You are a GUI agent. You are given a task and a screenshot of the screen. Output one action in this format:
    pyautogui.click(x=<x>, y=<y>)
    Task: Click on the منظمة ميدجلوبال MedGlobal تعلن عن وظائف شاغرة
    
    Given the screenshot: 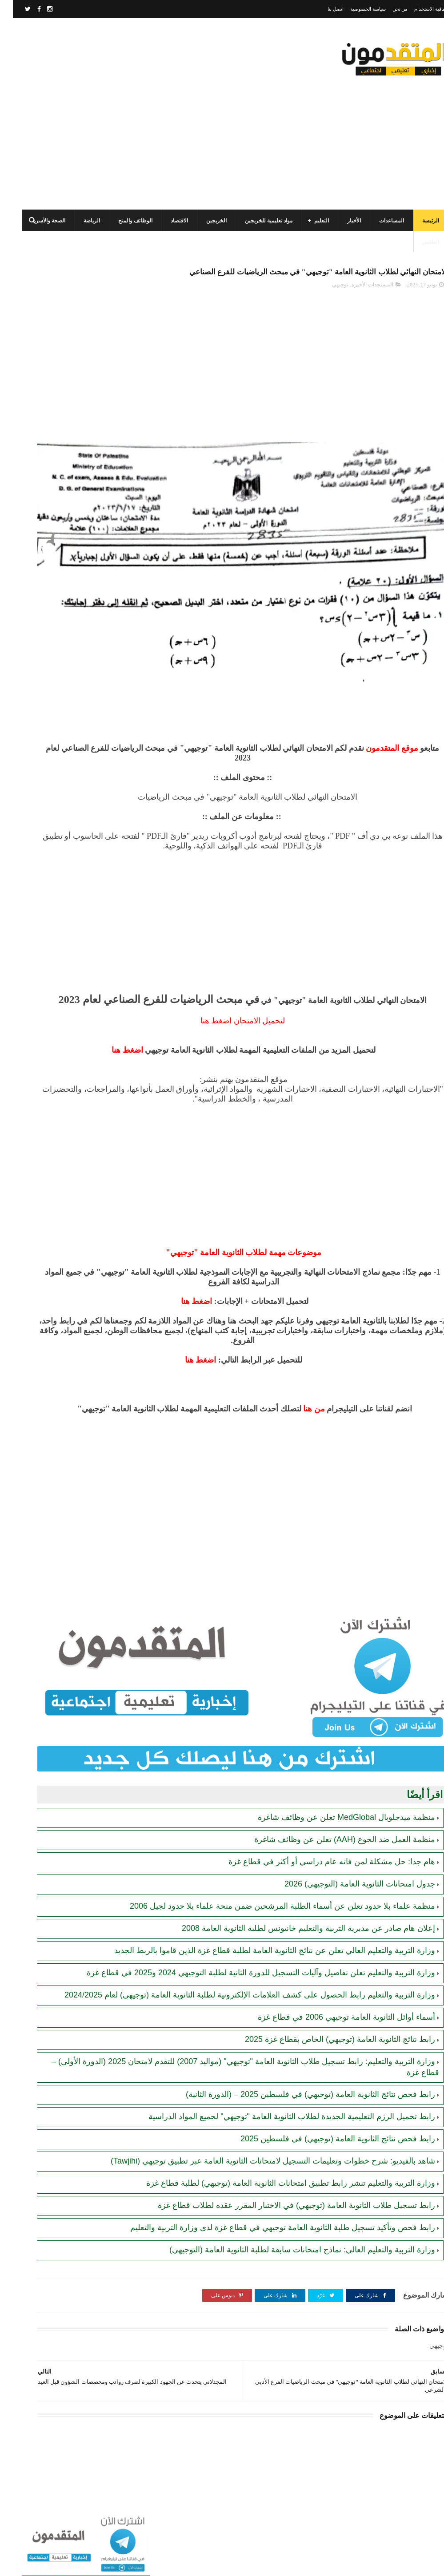 What is the action you would take?
    pyautogui.click(x=333, y=1741)
    